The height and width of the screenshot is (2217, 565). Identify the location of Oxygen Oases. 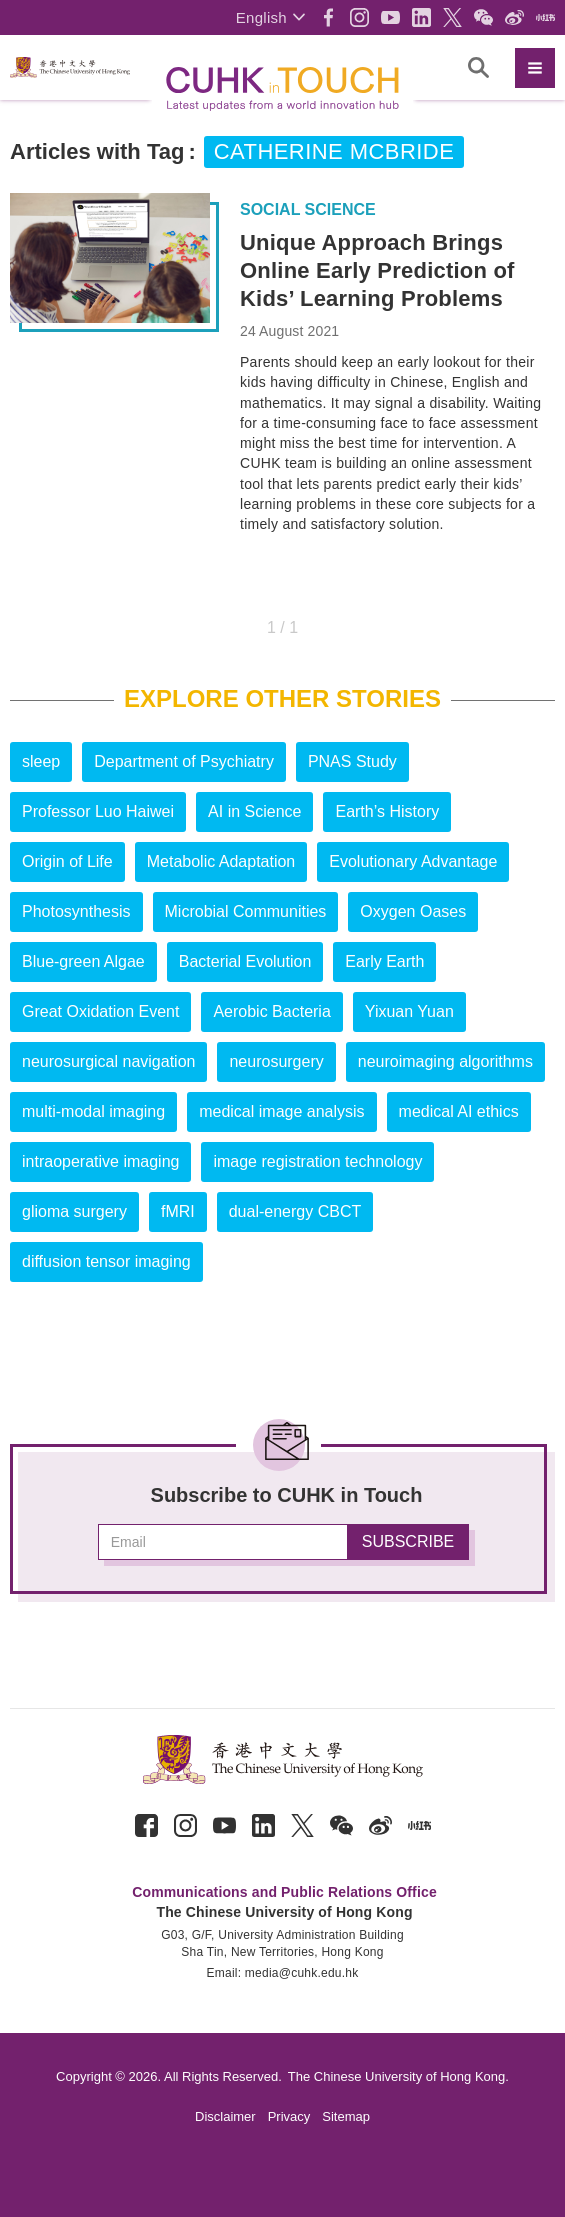
(413, 911).